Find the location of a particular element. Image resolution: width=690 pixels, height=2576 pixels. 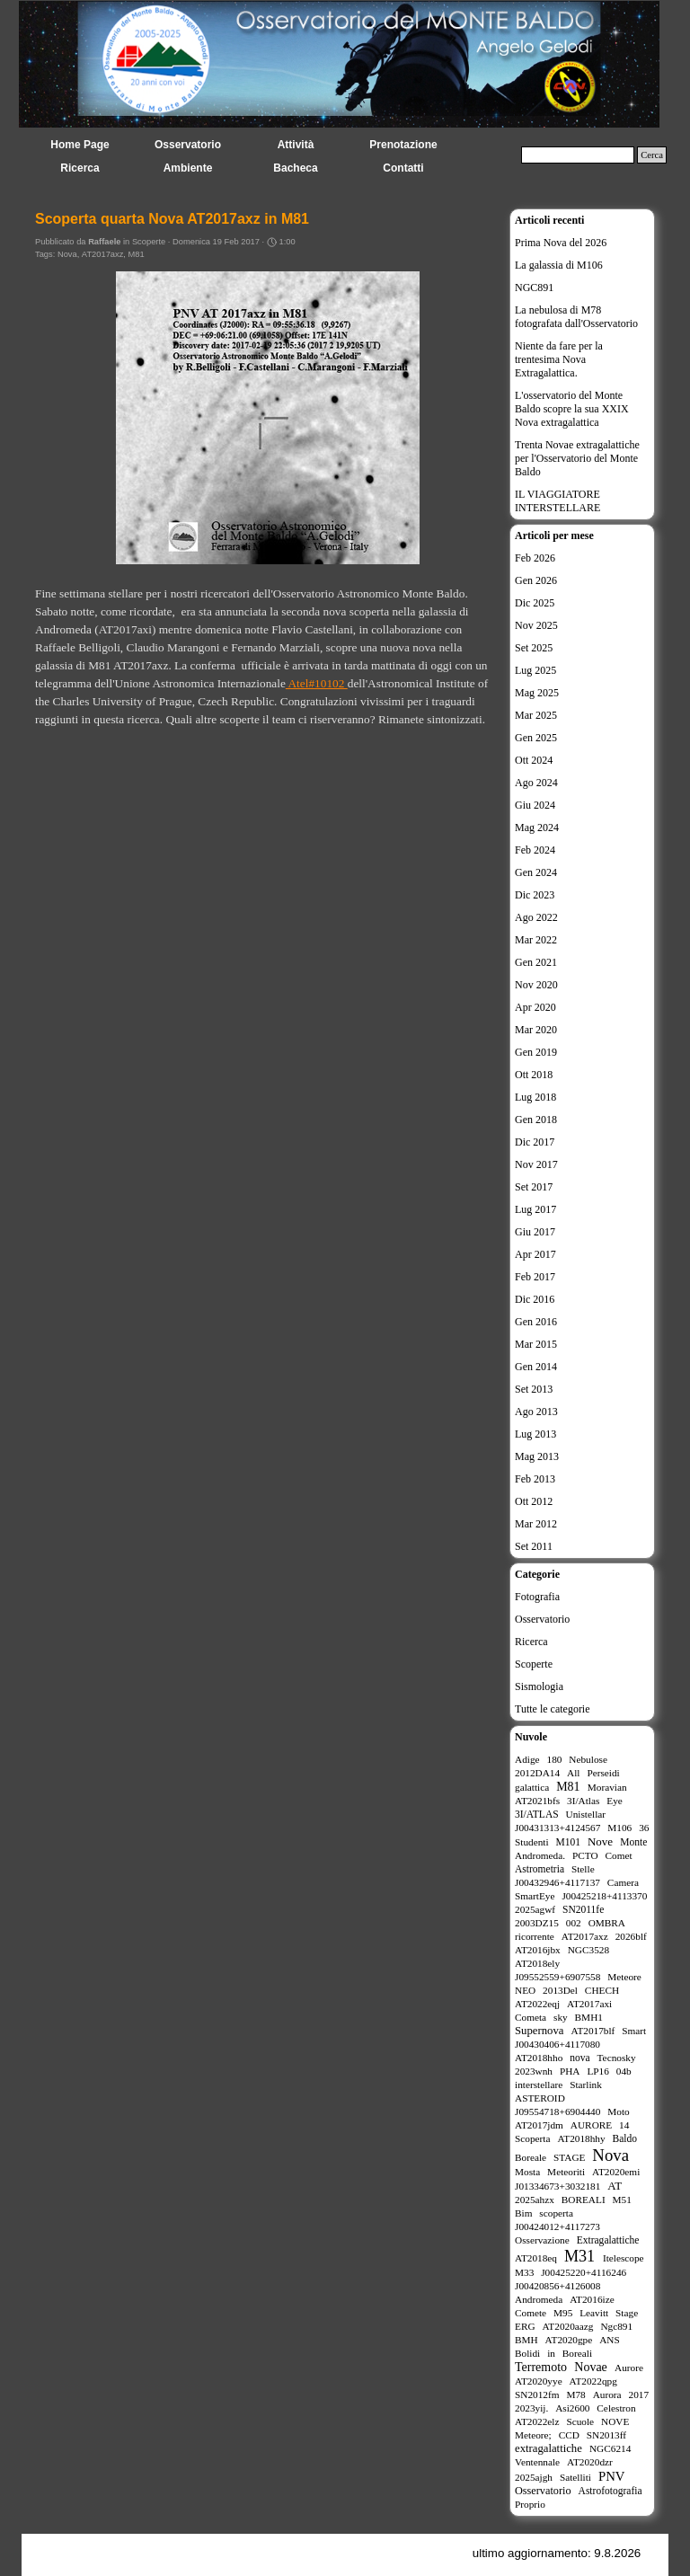

M106 is located at coordinates (619, 1827).